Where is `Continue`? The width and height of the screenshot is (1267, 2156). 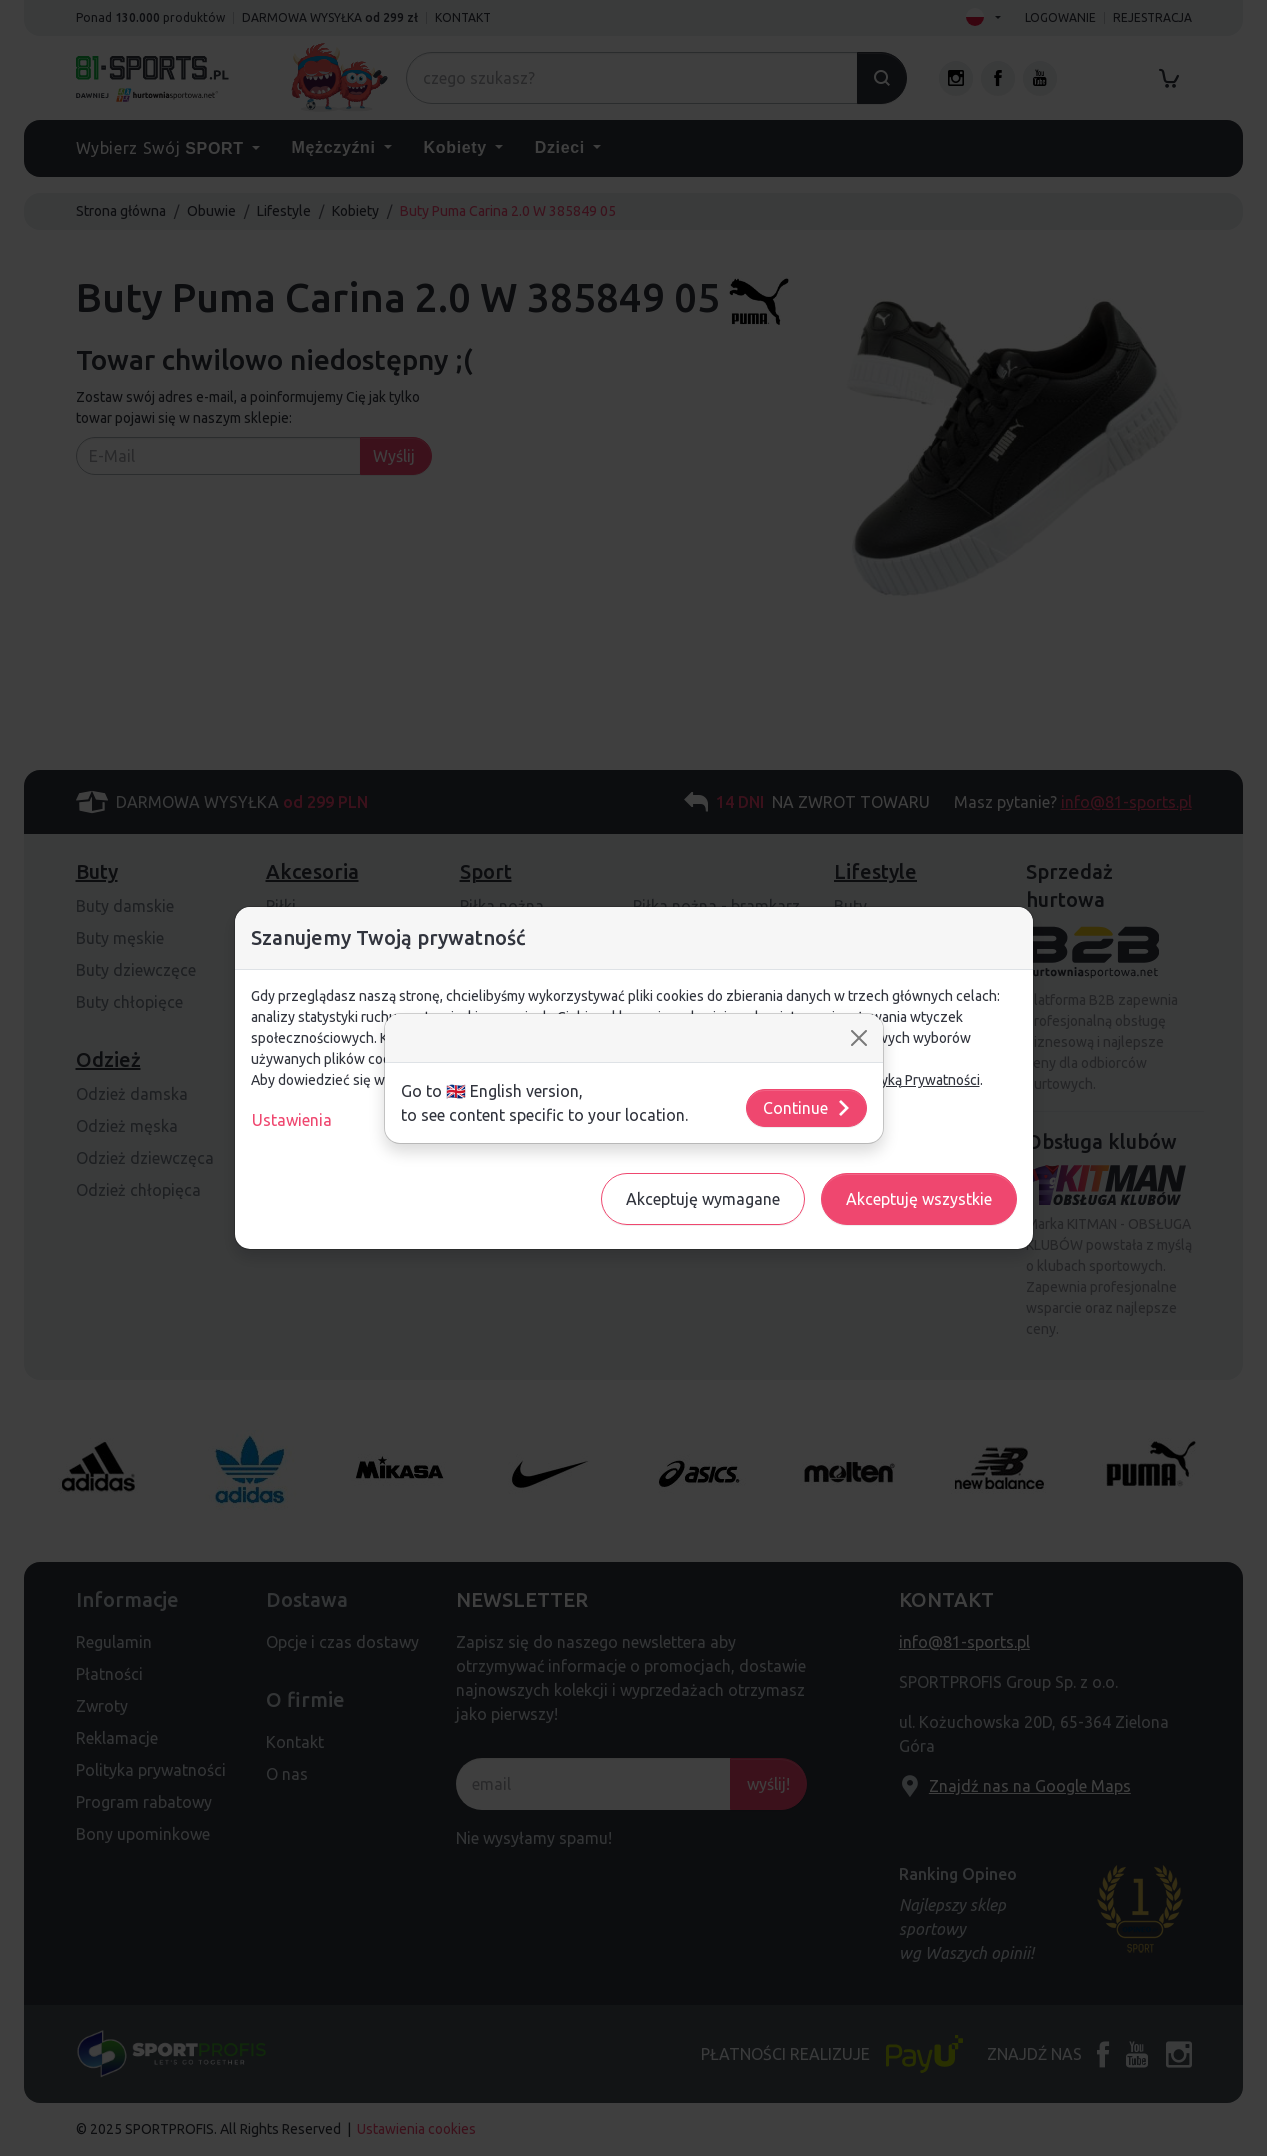 Continue is located at coordinates (807, 1108).